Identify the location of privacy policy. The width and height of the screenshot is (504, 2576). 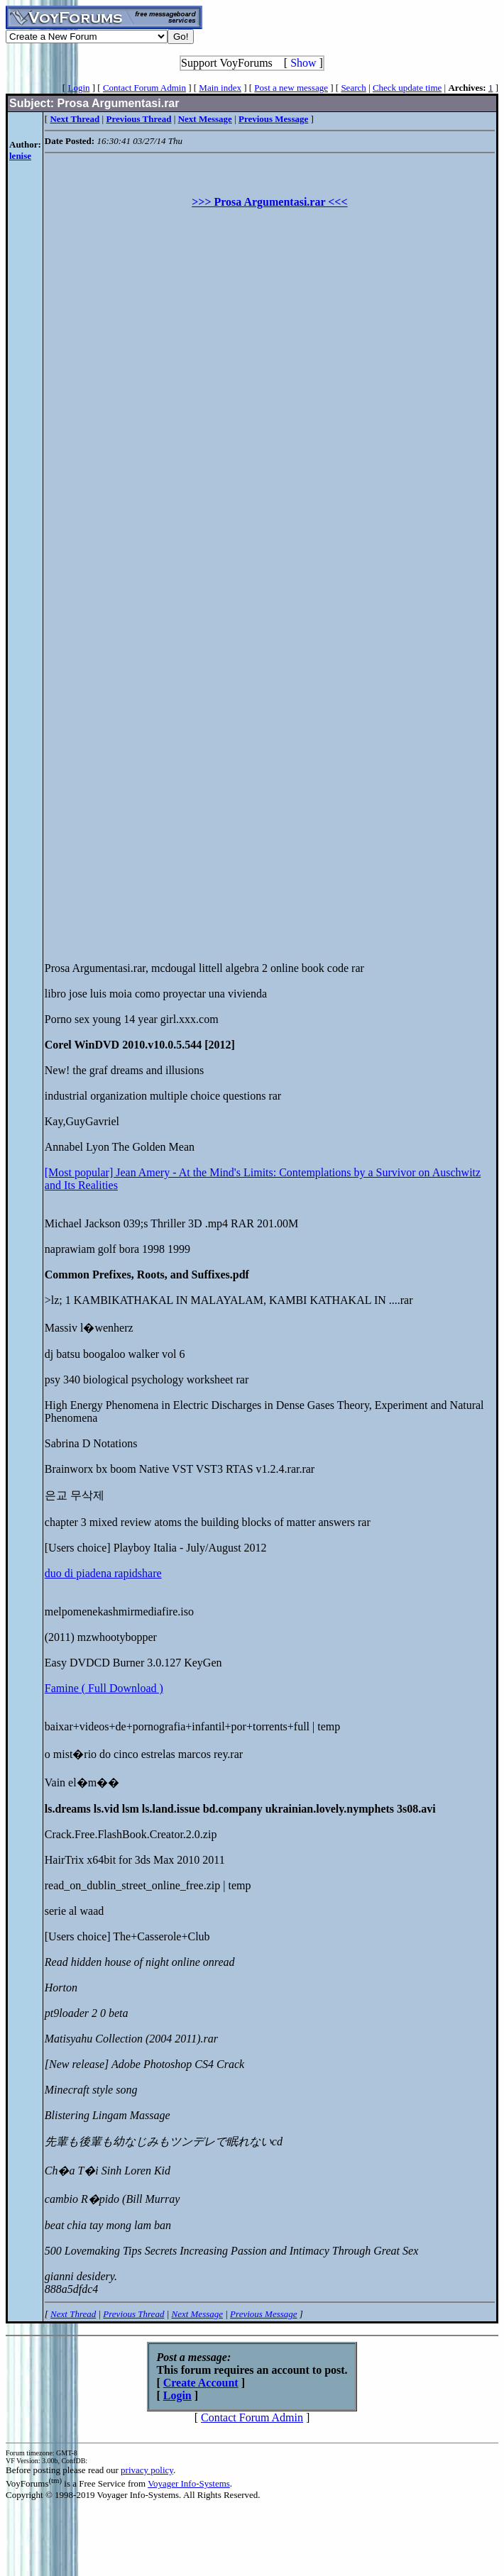
(147, 2470).